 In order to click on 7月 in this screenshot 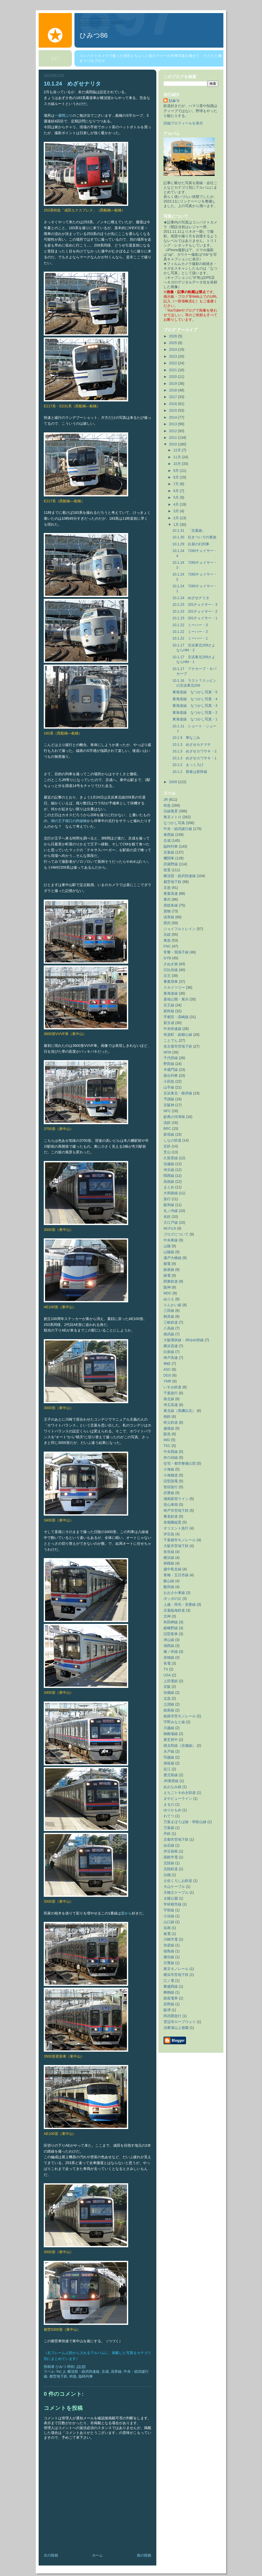, I will do `click(176, 484)`.